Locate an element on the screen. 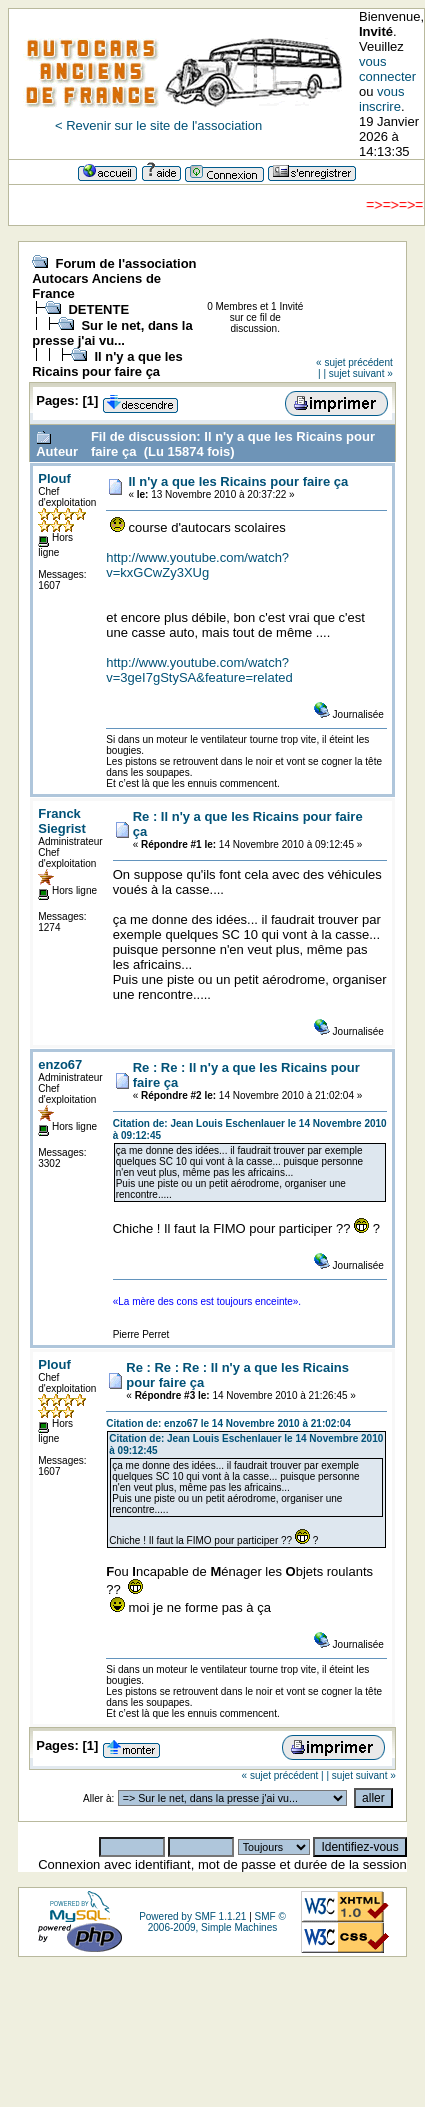 The height and width of the screenshot is (2107, 425). DETENTE is located at coordinates (98, 309).